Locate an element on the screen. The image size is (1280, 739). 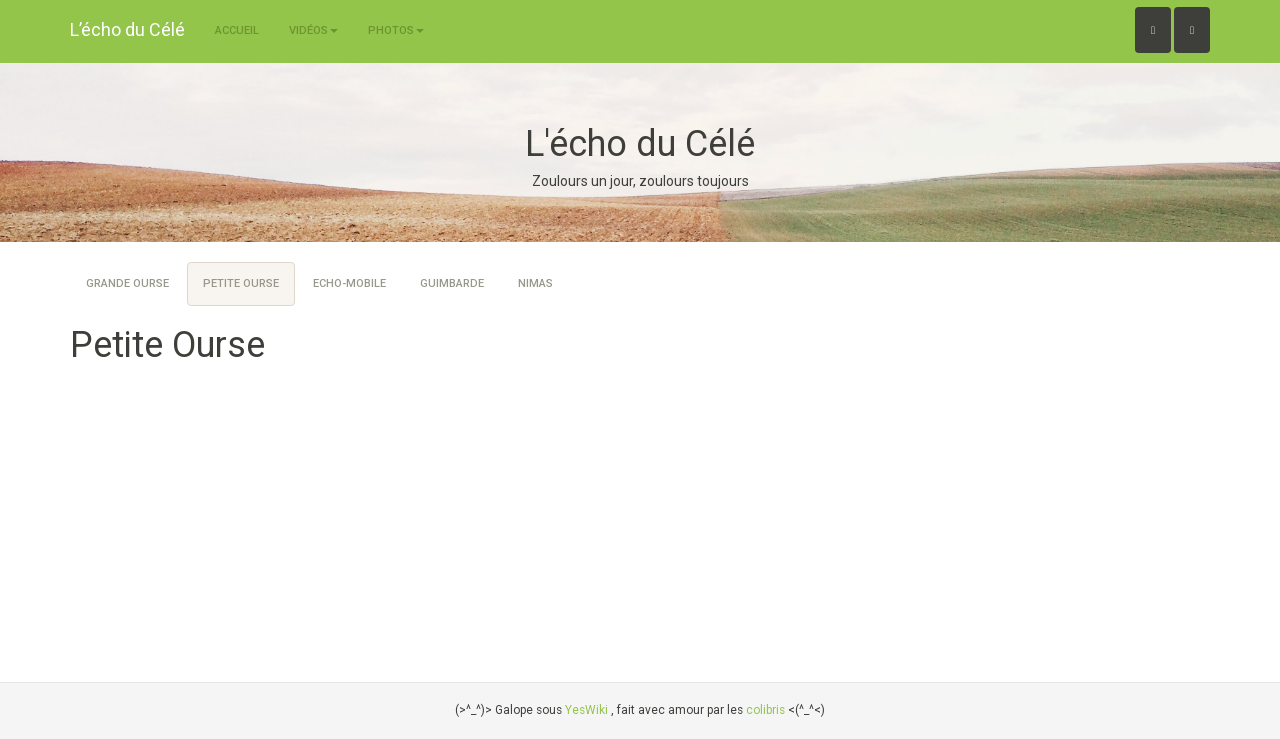
Nimas is located at coordinates (535, 283).